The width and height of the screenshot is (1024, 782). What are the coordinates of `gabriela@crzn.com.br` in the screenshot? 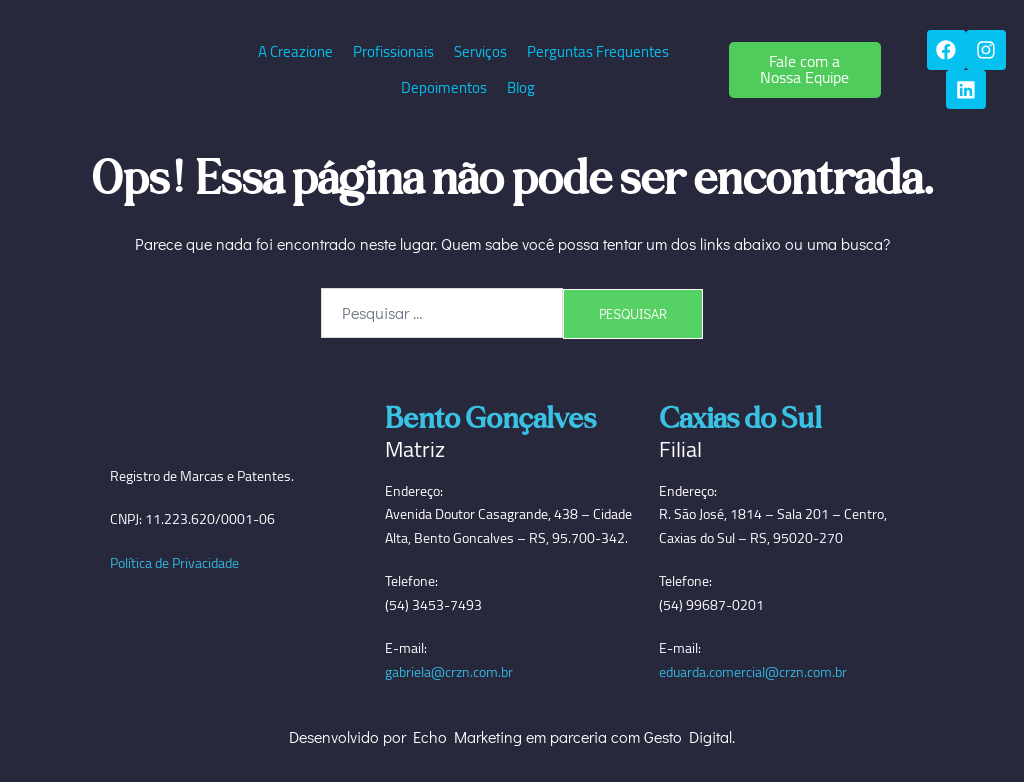 It's located at (449, 673).